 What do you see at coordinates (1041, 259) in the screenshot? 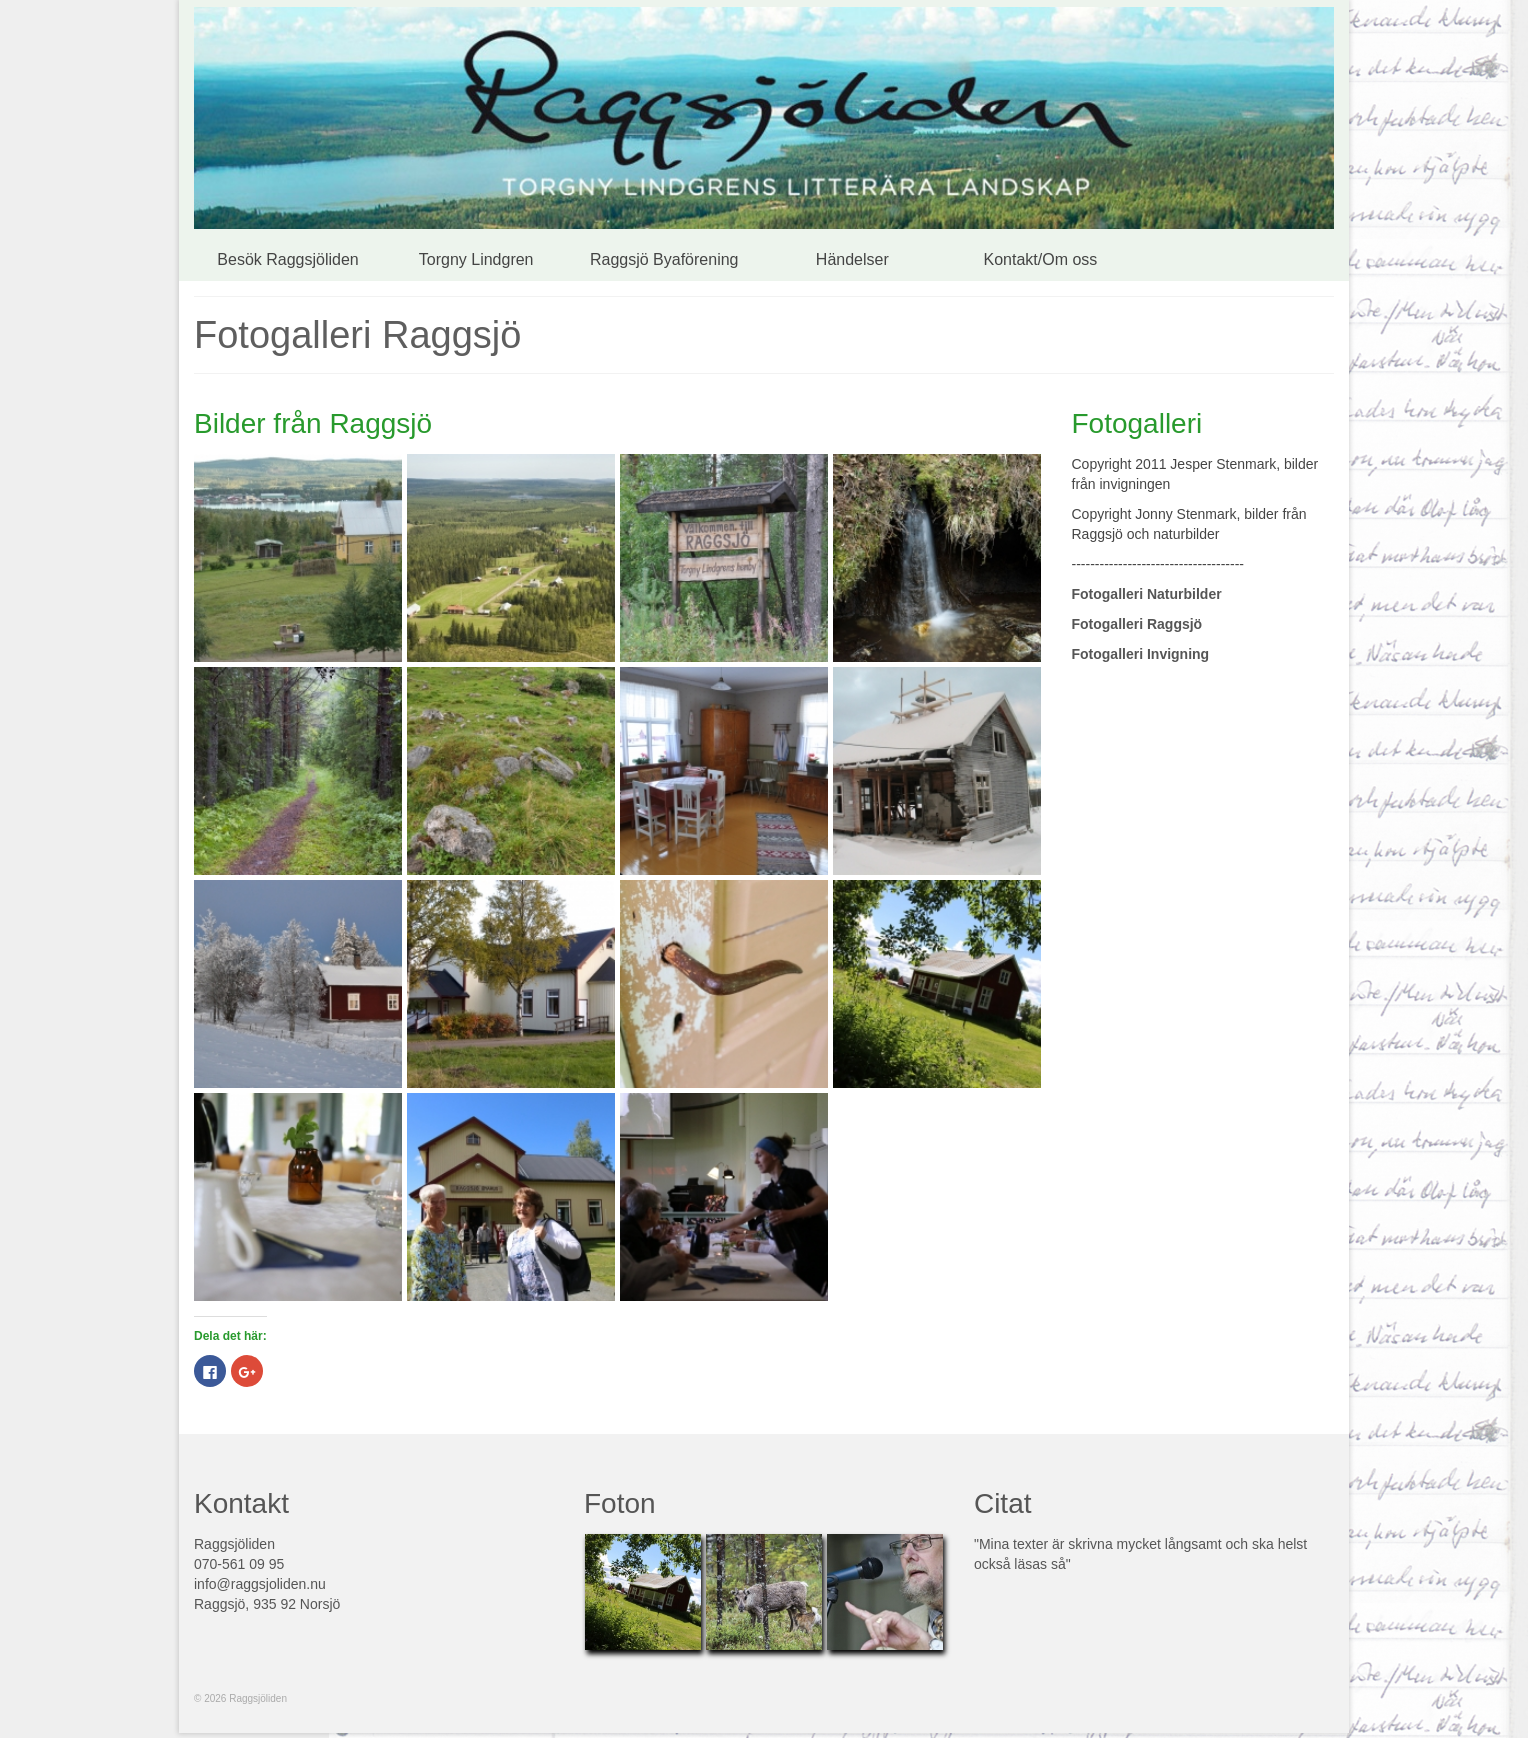
I see `Kontakt/Om oss` at bounding box center [1041, 259].